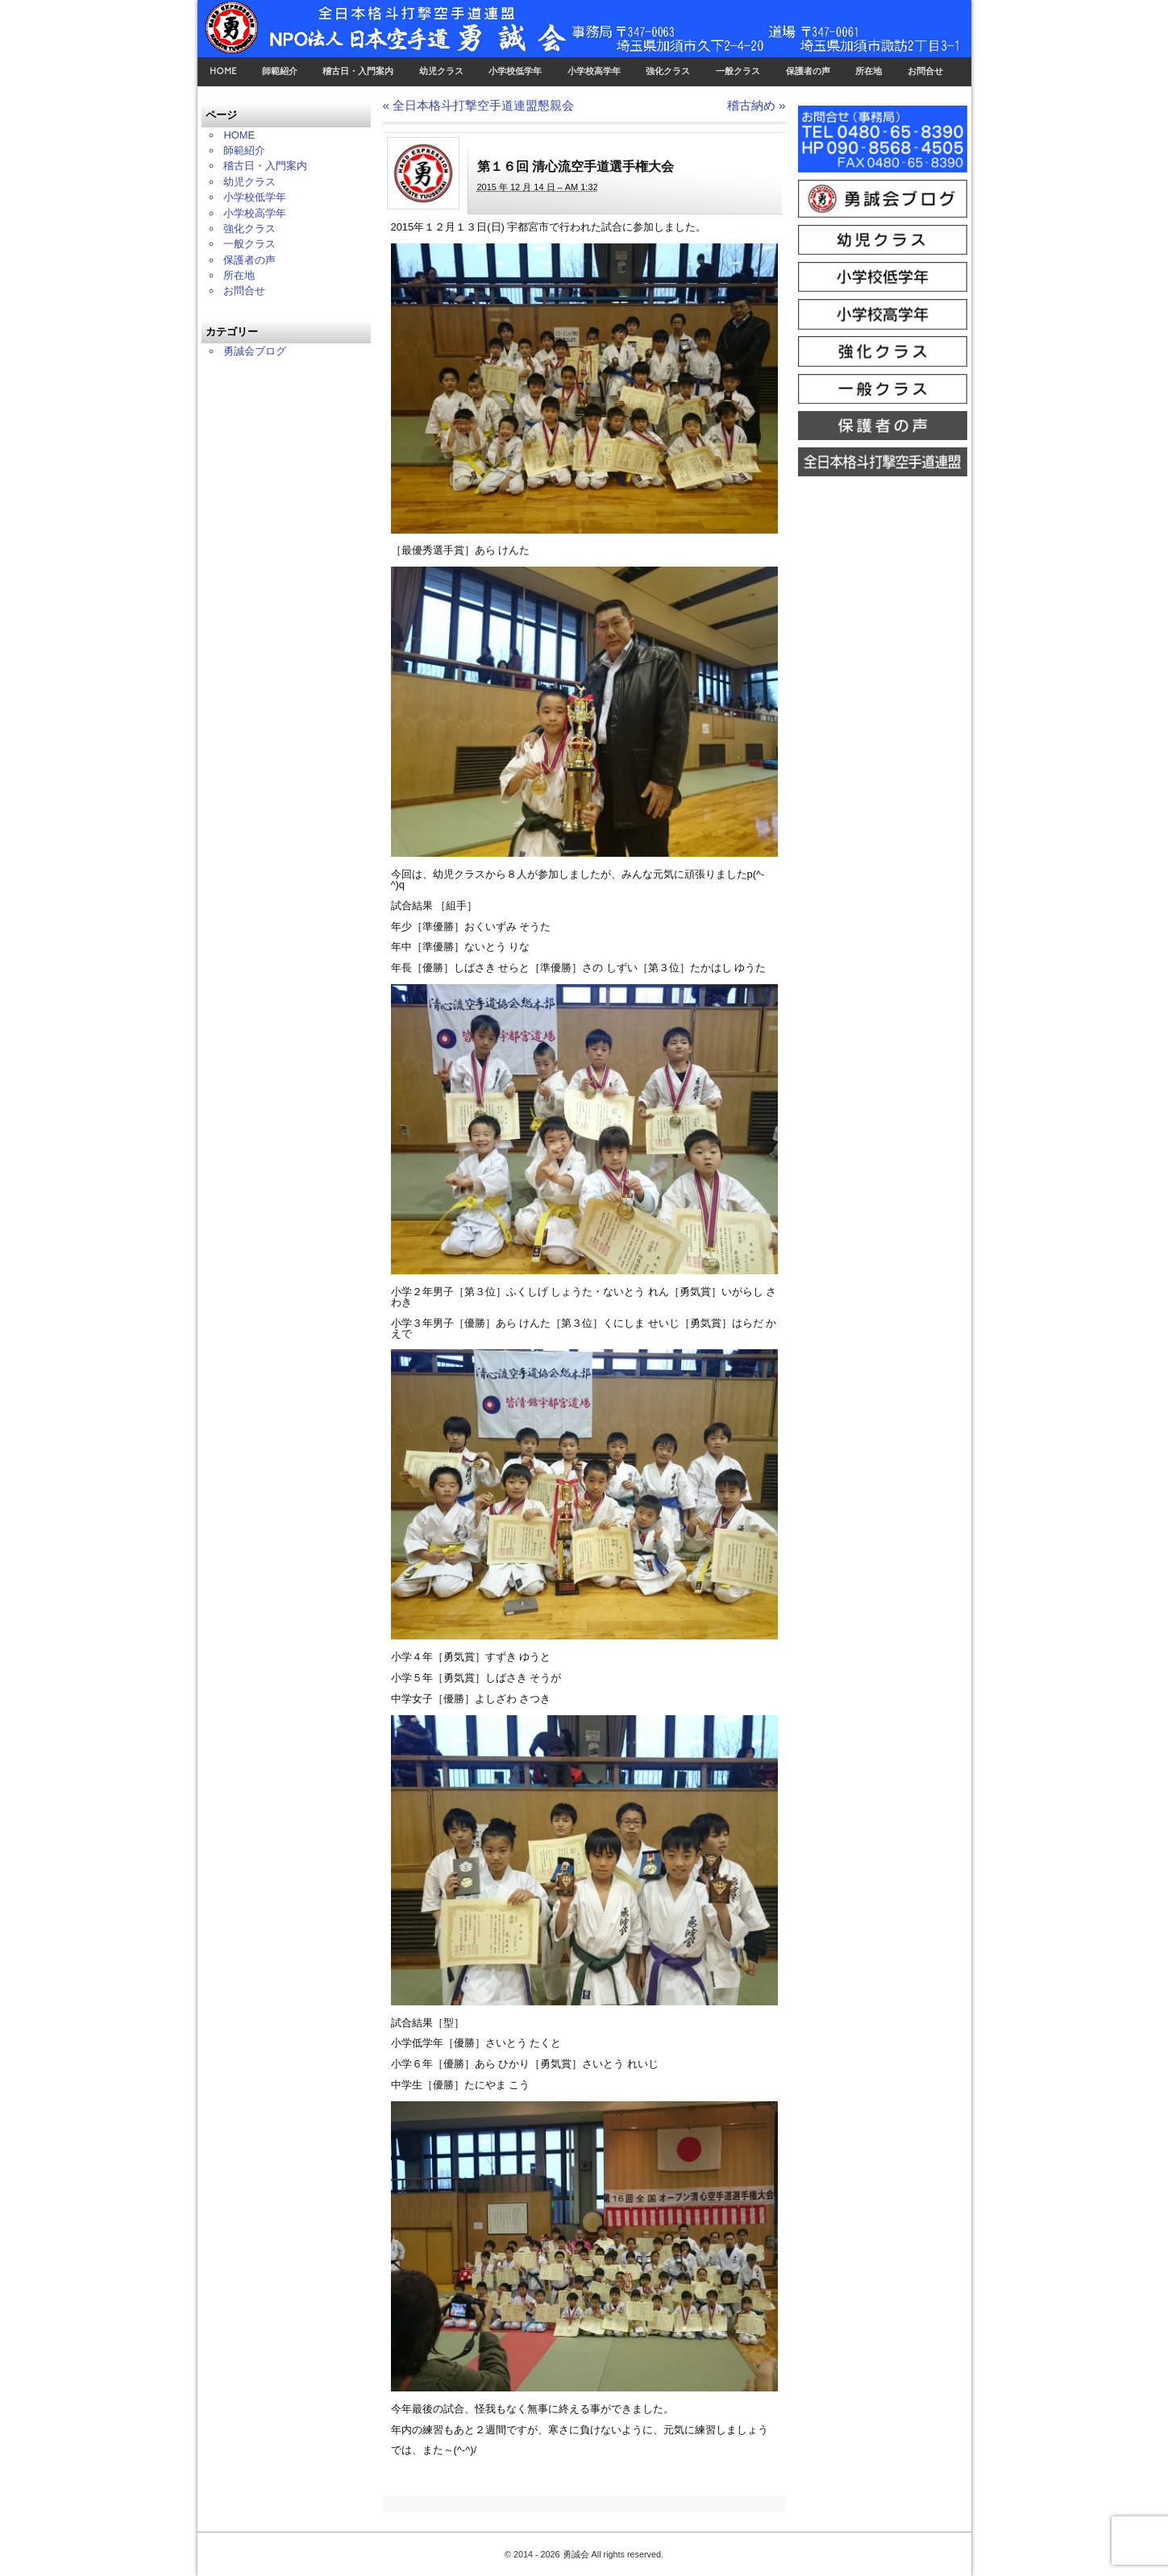  I want to click on 稽古納め, so click(756, 105).